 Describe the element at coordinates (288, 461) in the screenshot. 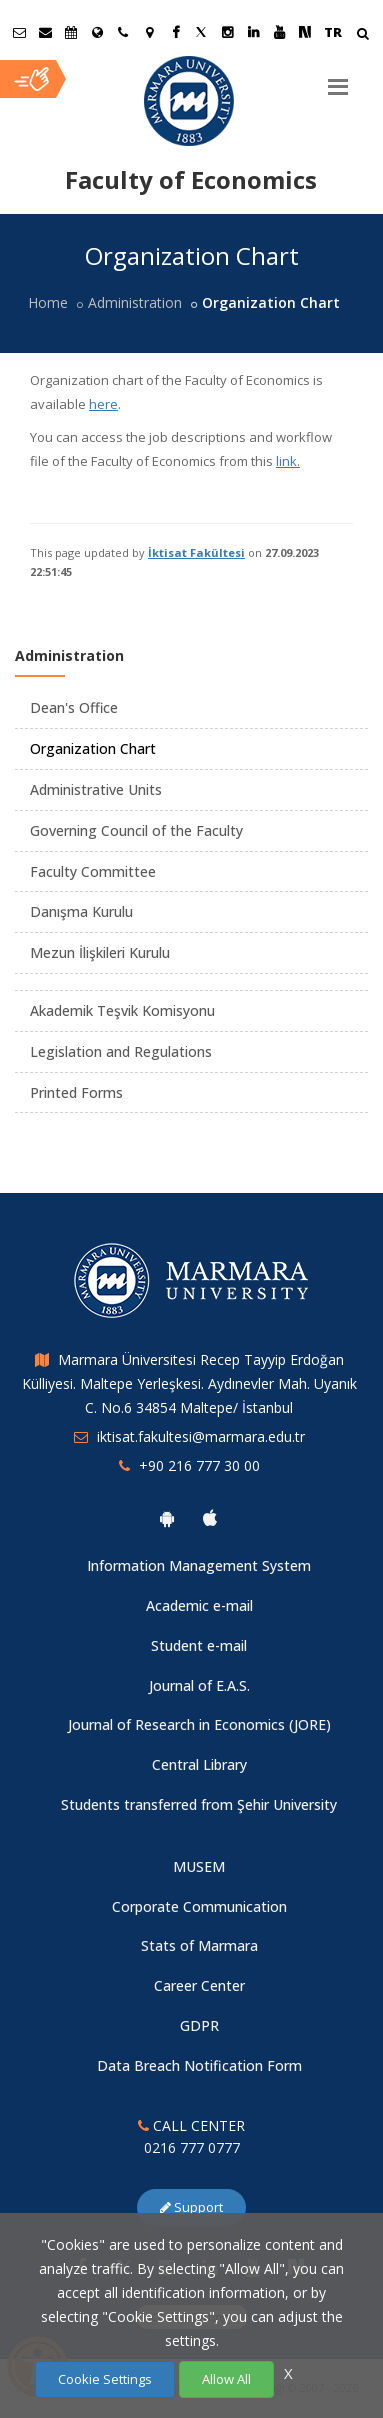

I see `link.` at that location.